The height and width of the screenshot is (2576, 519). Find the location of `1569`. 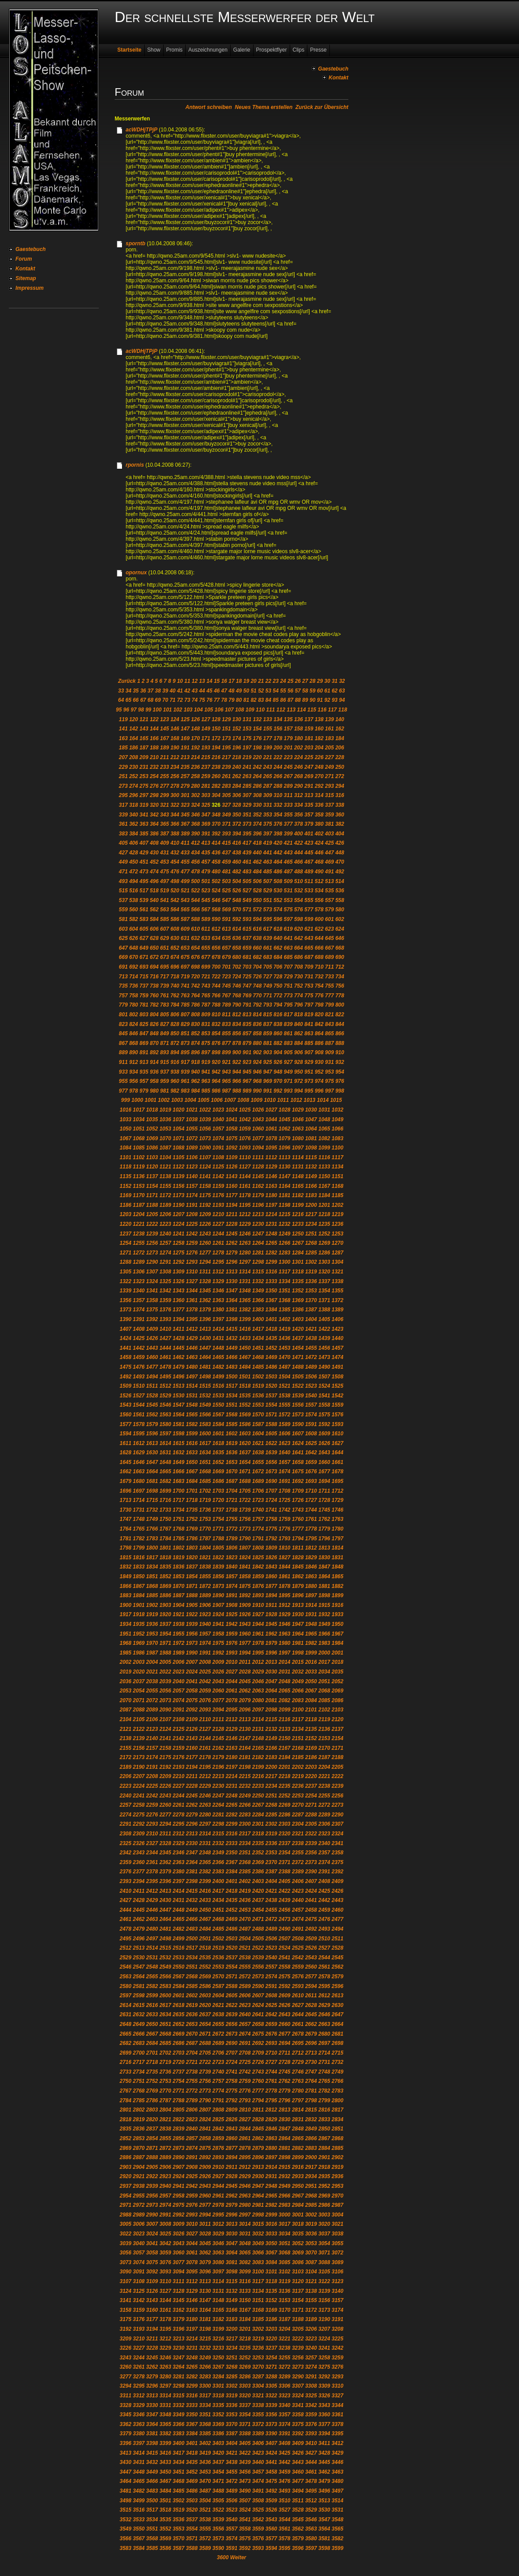

1569 is located at coordinates (245, 1415).